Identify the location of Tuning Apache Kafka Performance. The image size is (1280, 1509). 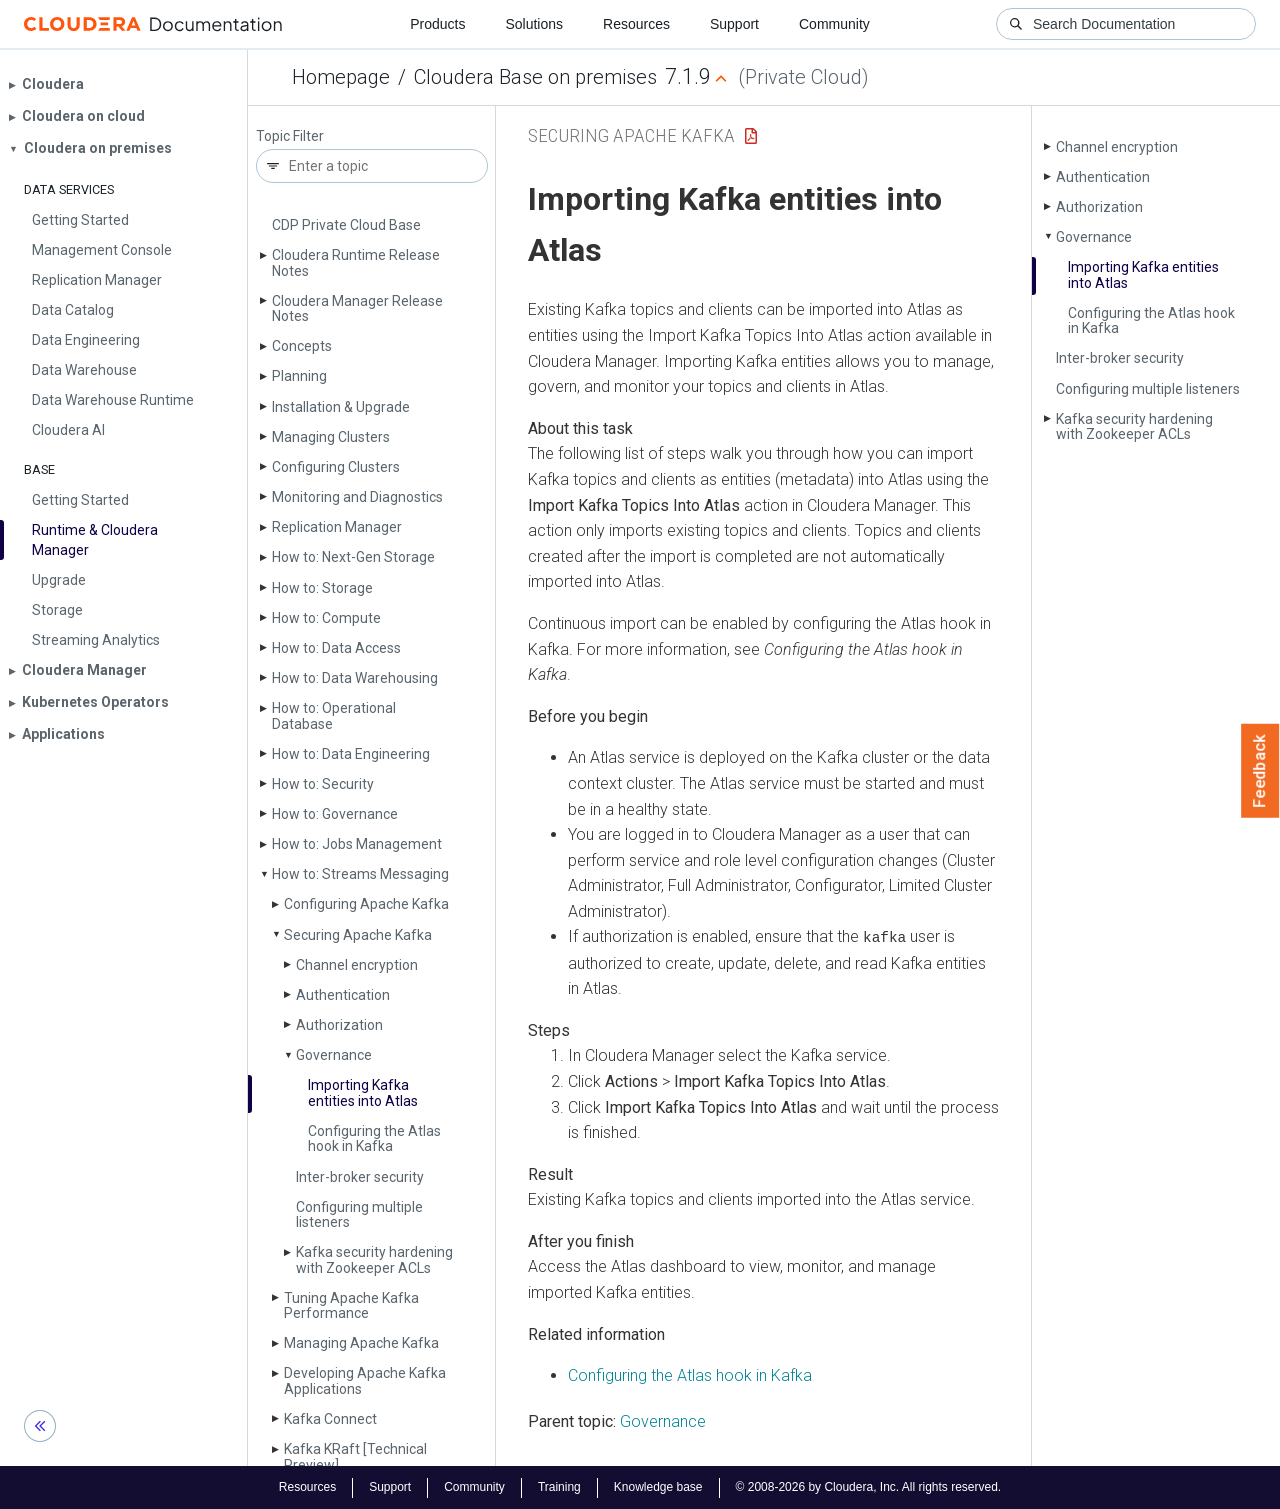
(351, 1305).